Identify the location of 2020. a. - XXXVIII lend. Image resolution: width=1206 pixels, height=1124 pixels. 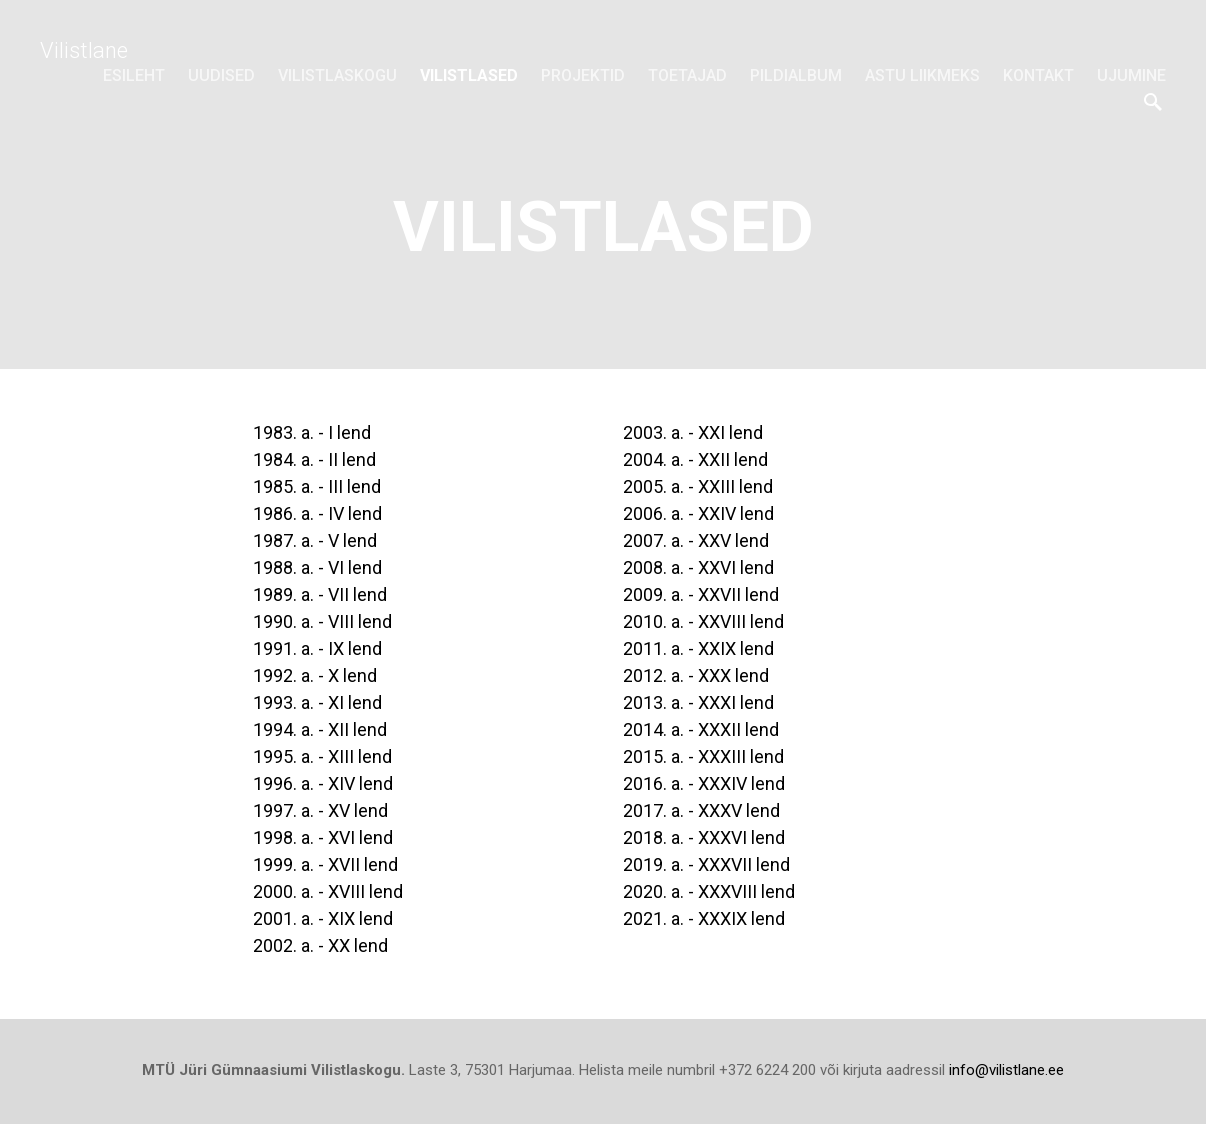
(709, 891).